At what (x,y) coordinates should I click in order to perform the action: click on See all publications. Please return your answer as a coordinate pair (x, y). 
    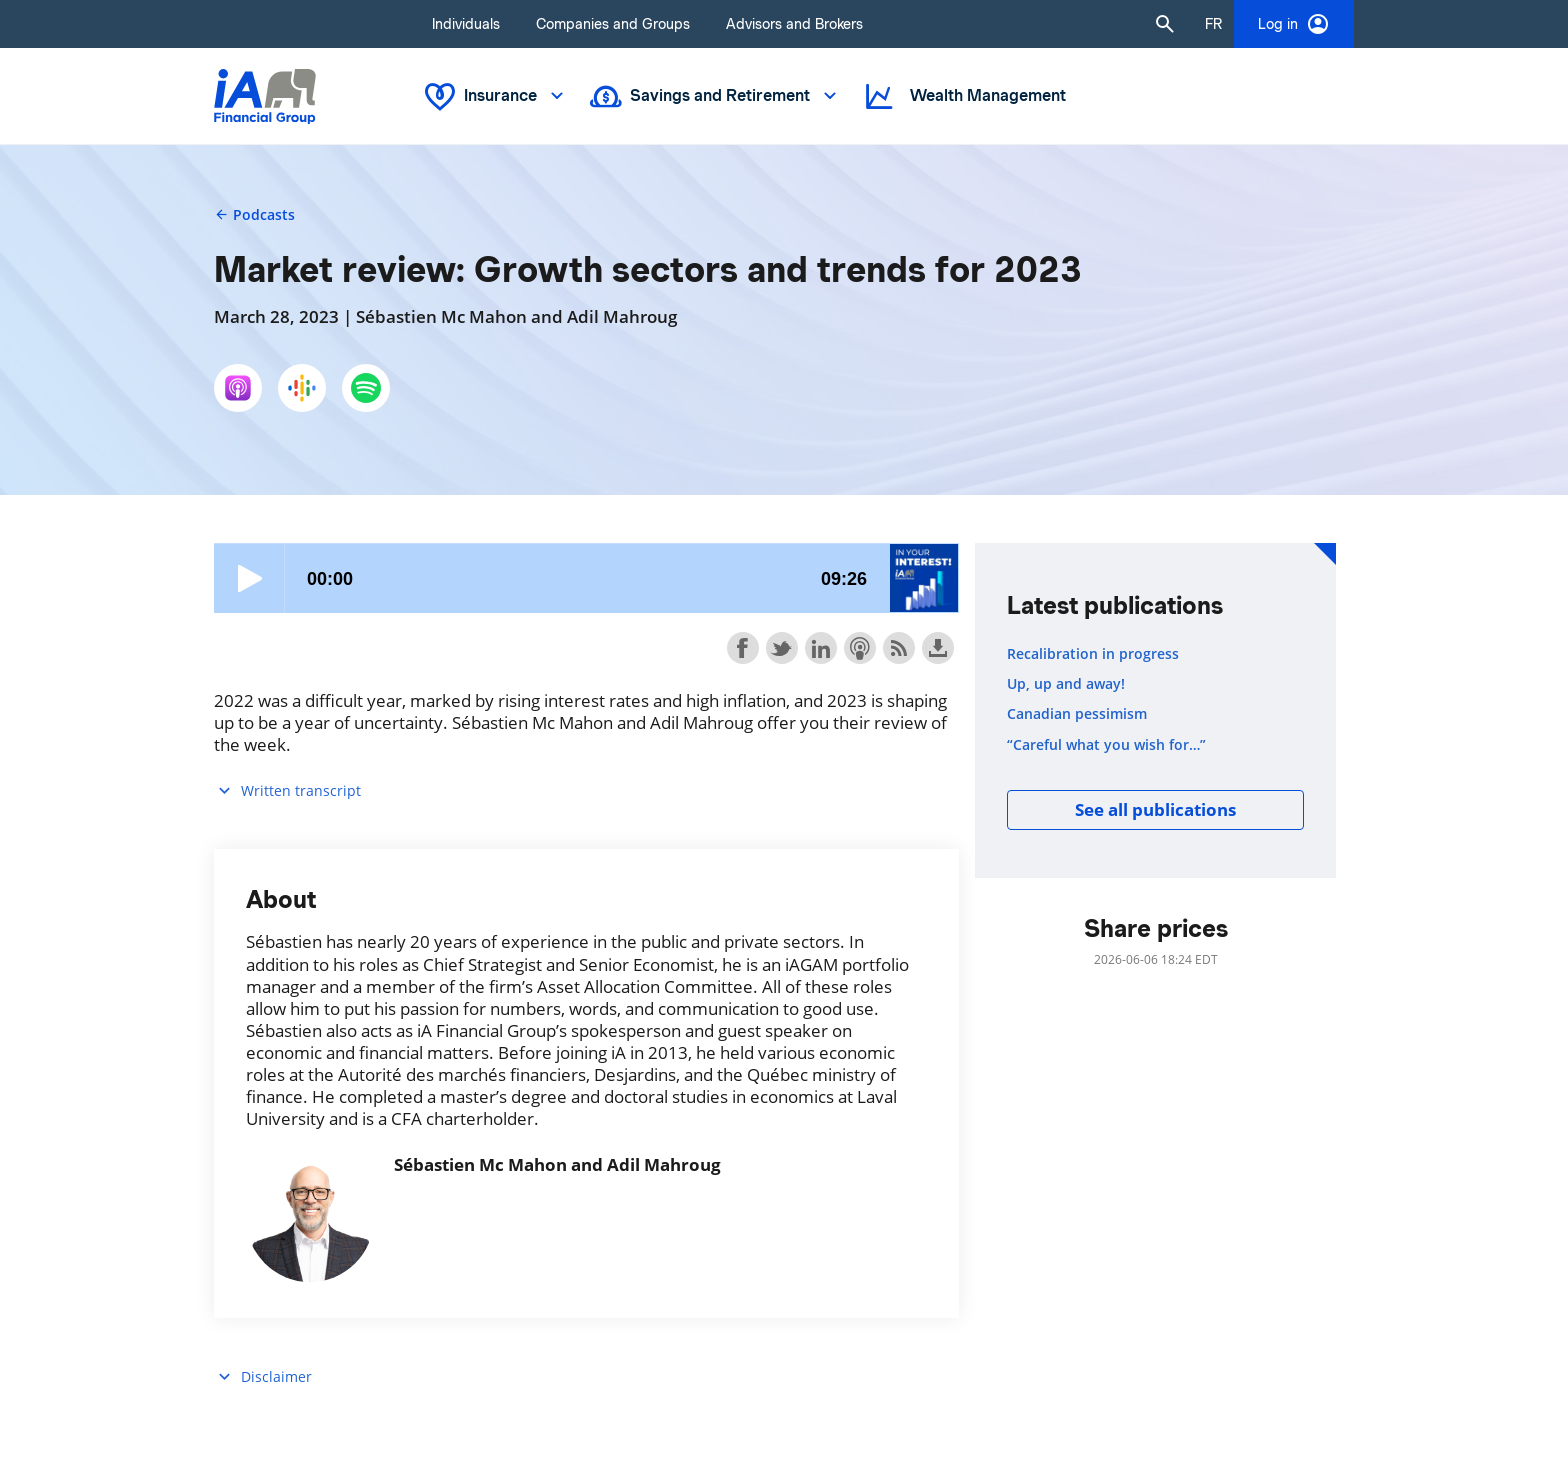
    Looking at the image, I should click on (1155, 809).